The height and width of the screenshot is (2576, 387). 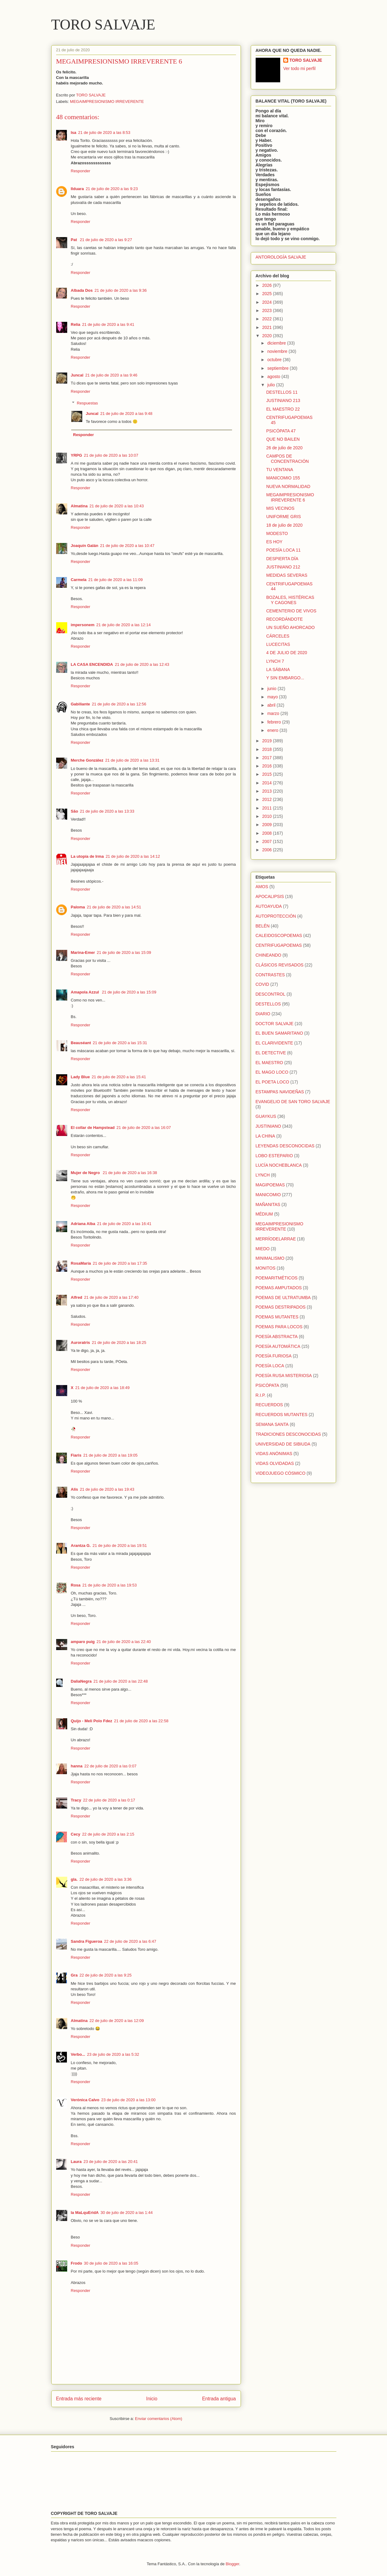 What do you see at coordinates (124, 1641) in the screenshot?
I see `21 de julio de 2020 a las 22:40` at bounding box center [124, 1641].